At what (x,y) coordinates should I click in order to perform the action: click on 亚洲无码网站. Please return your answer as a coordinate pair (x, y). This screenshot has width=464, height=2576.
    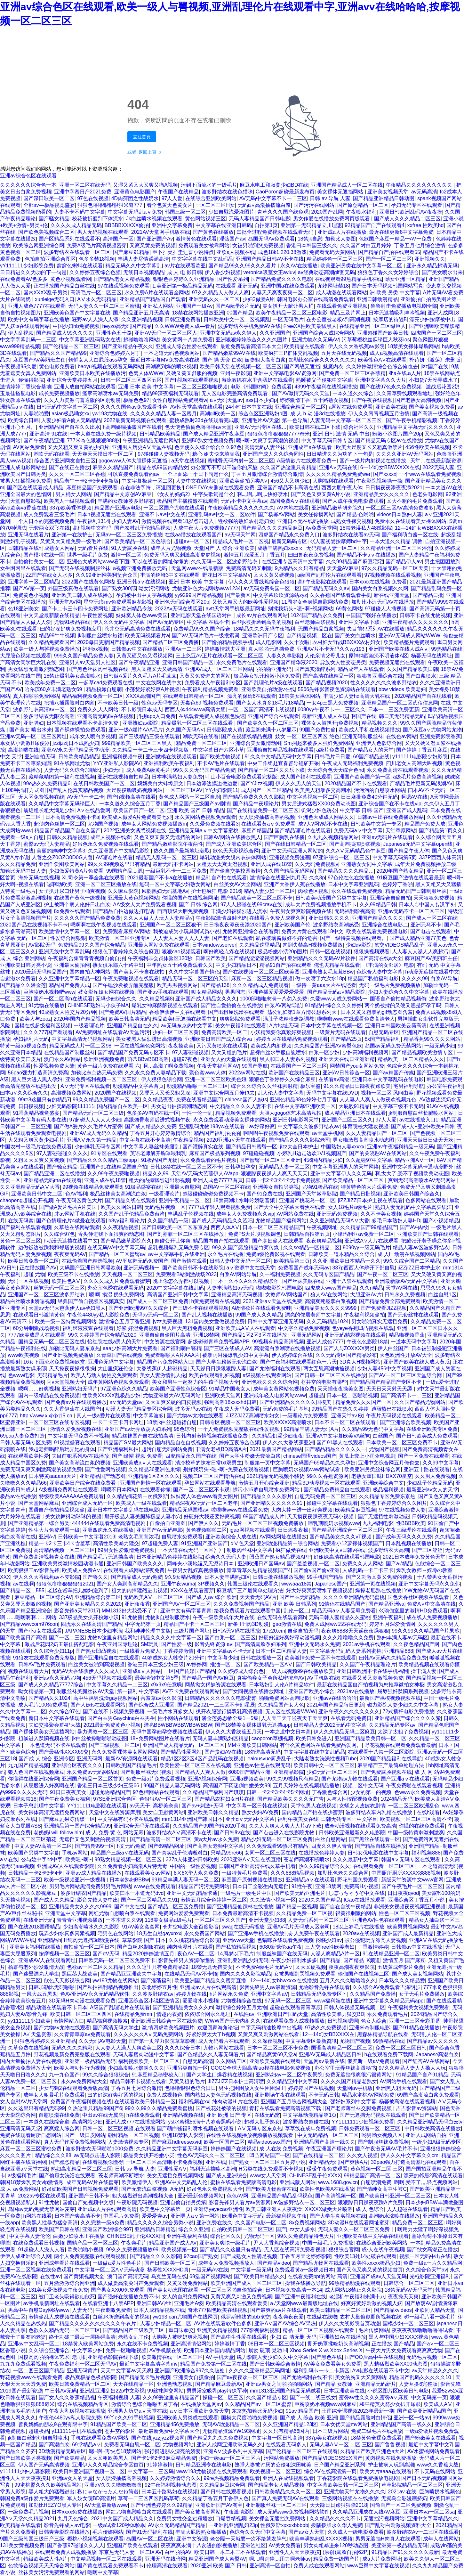
    Looking at the image, I should click on (306, 1335).